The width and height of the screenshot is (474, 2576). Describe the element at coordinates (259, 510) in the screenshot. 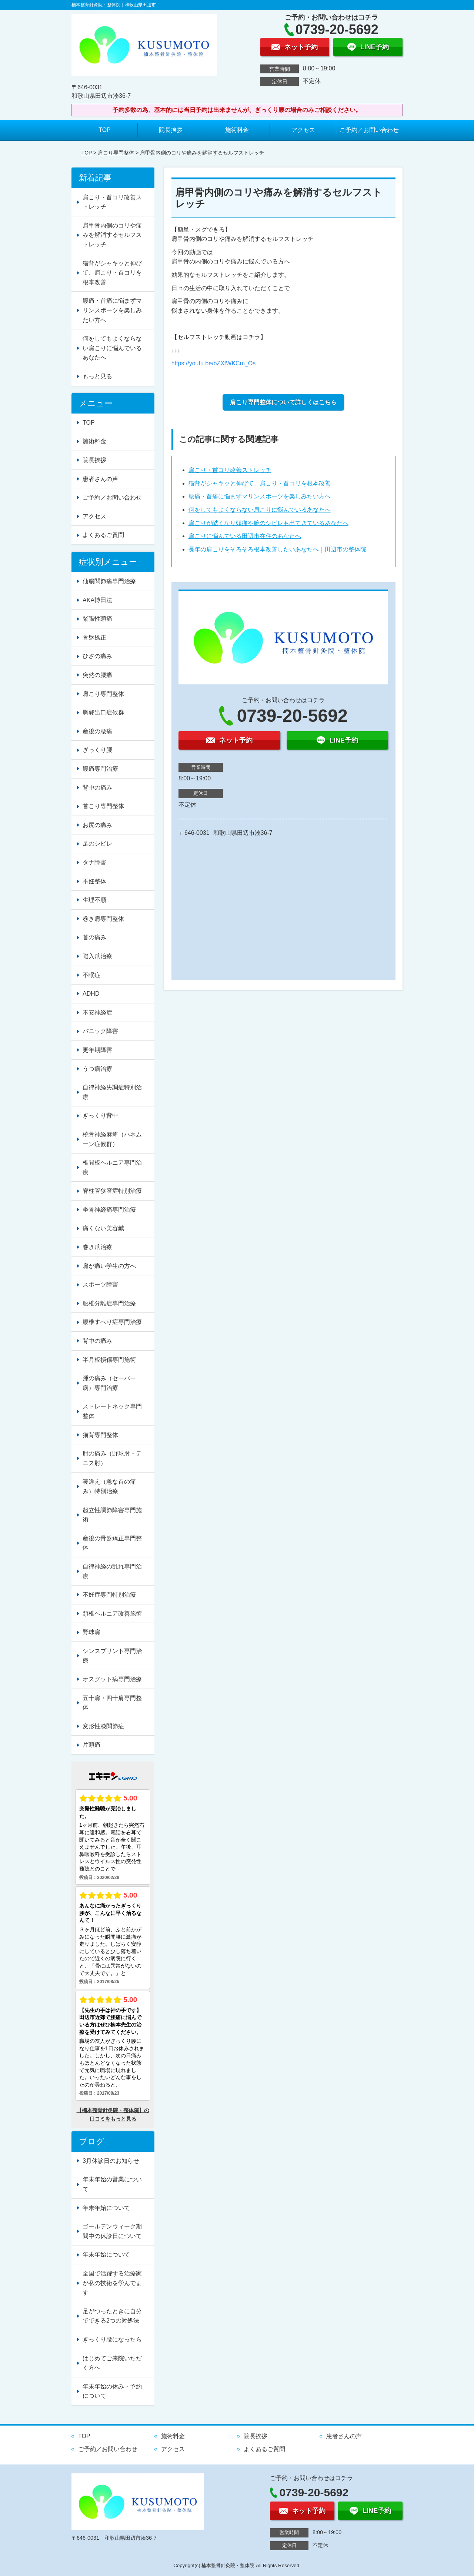

I see `何をしてもよくならない肩こりに悩んでいるあなたへ` at that location.